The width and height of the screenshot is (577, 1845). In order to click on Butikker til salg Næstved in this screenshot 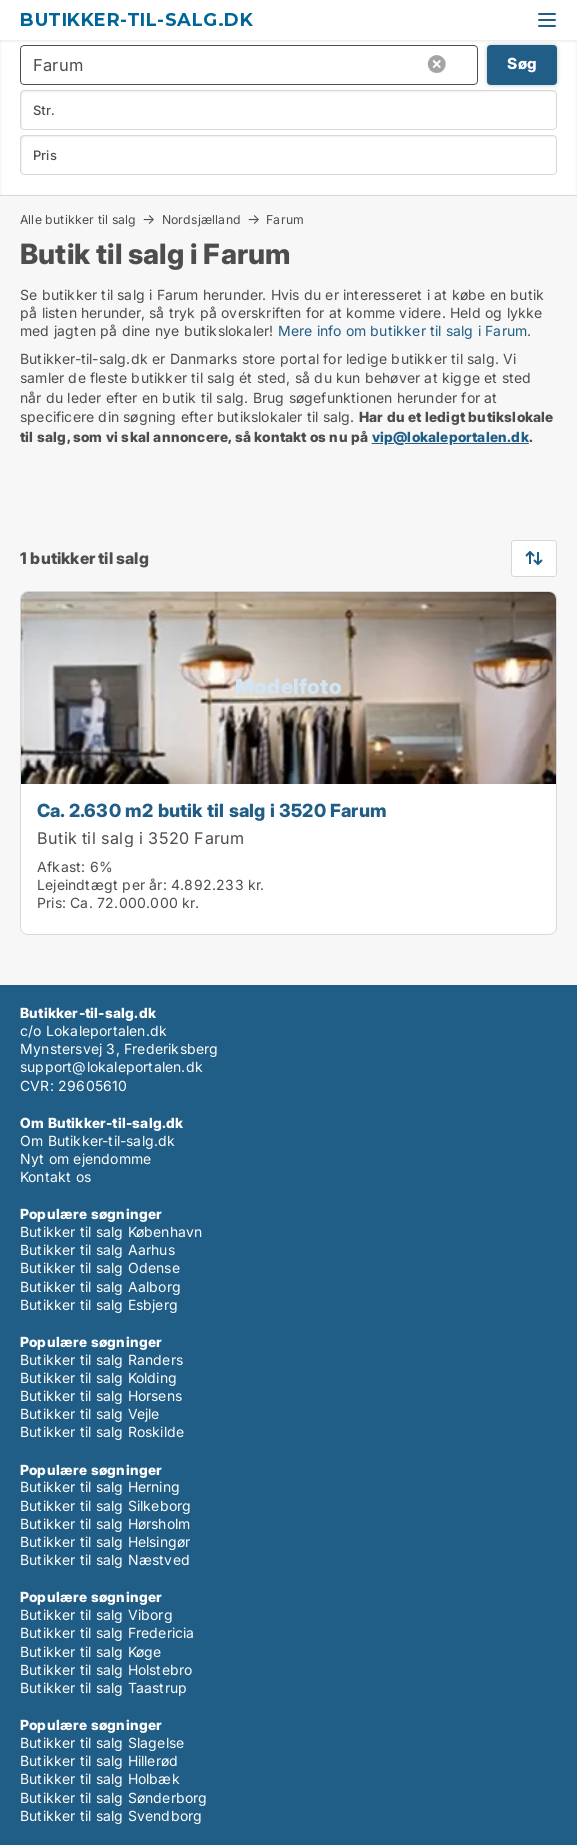, I will do `click(105, 1559)`.